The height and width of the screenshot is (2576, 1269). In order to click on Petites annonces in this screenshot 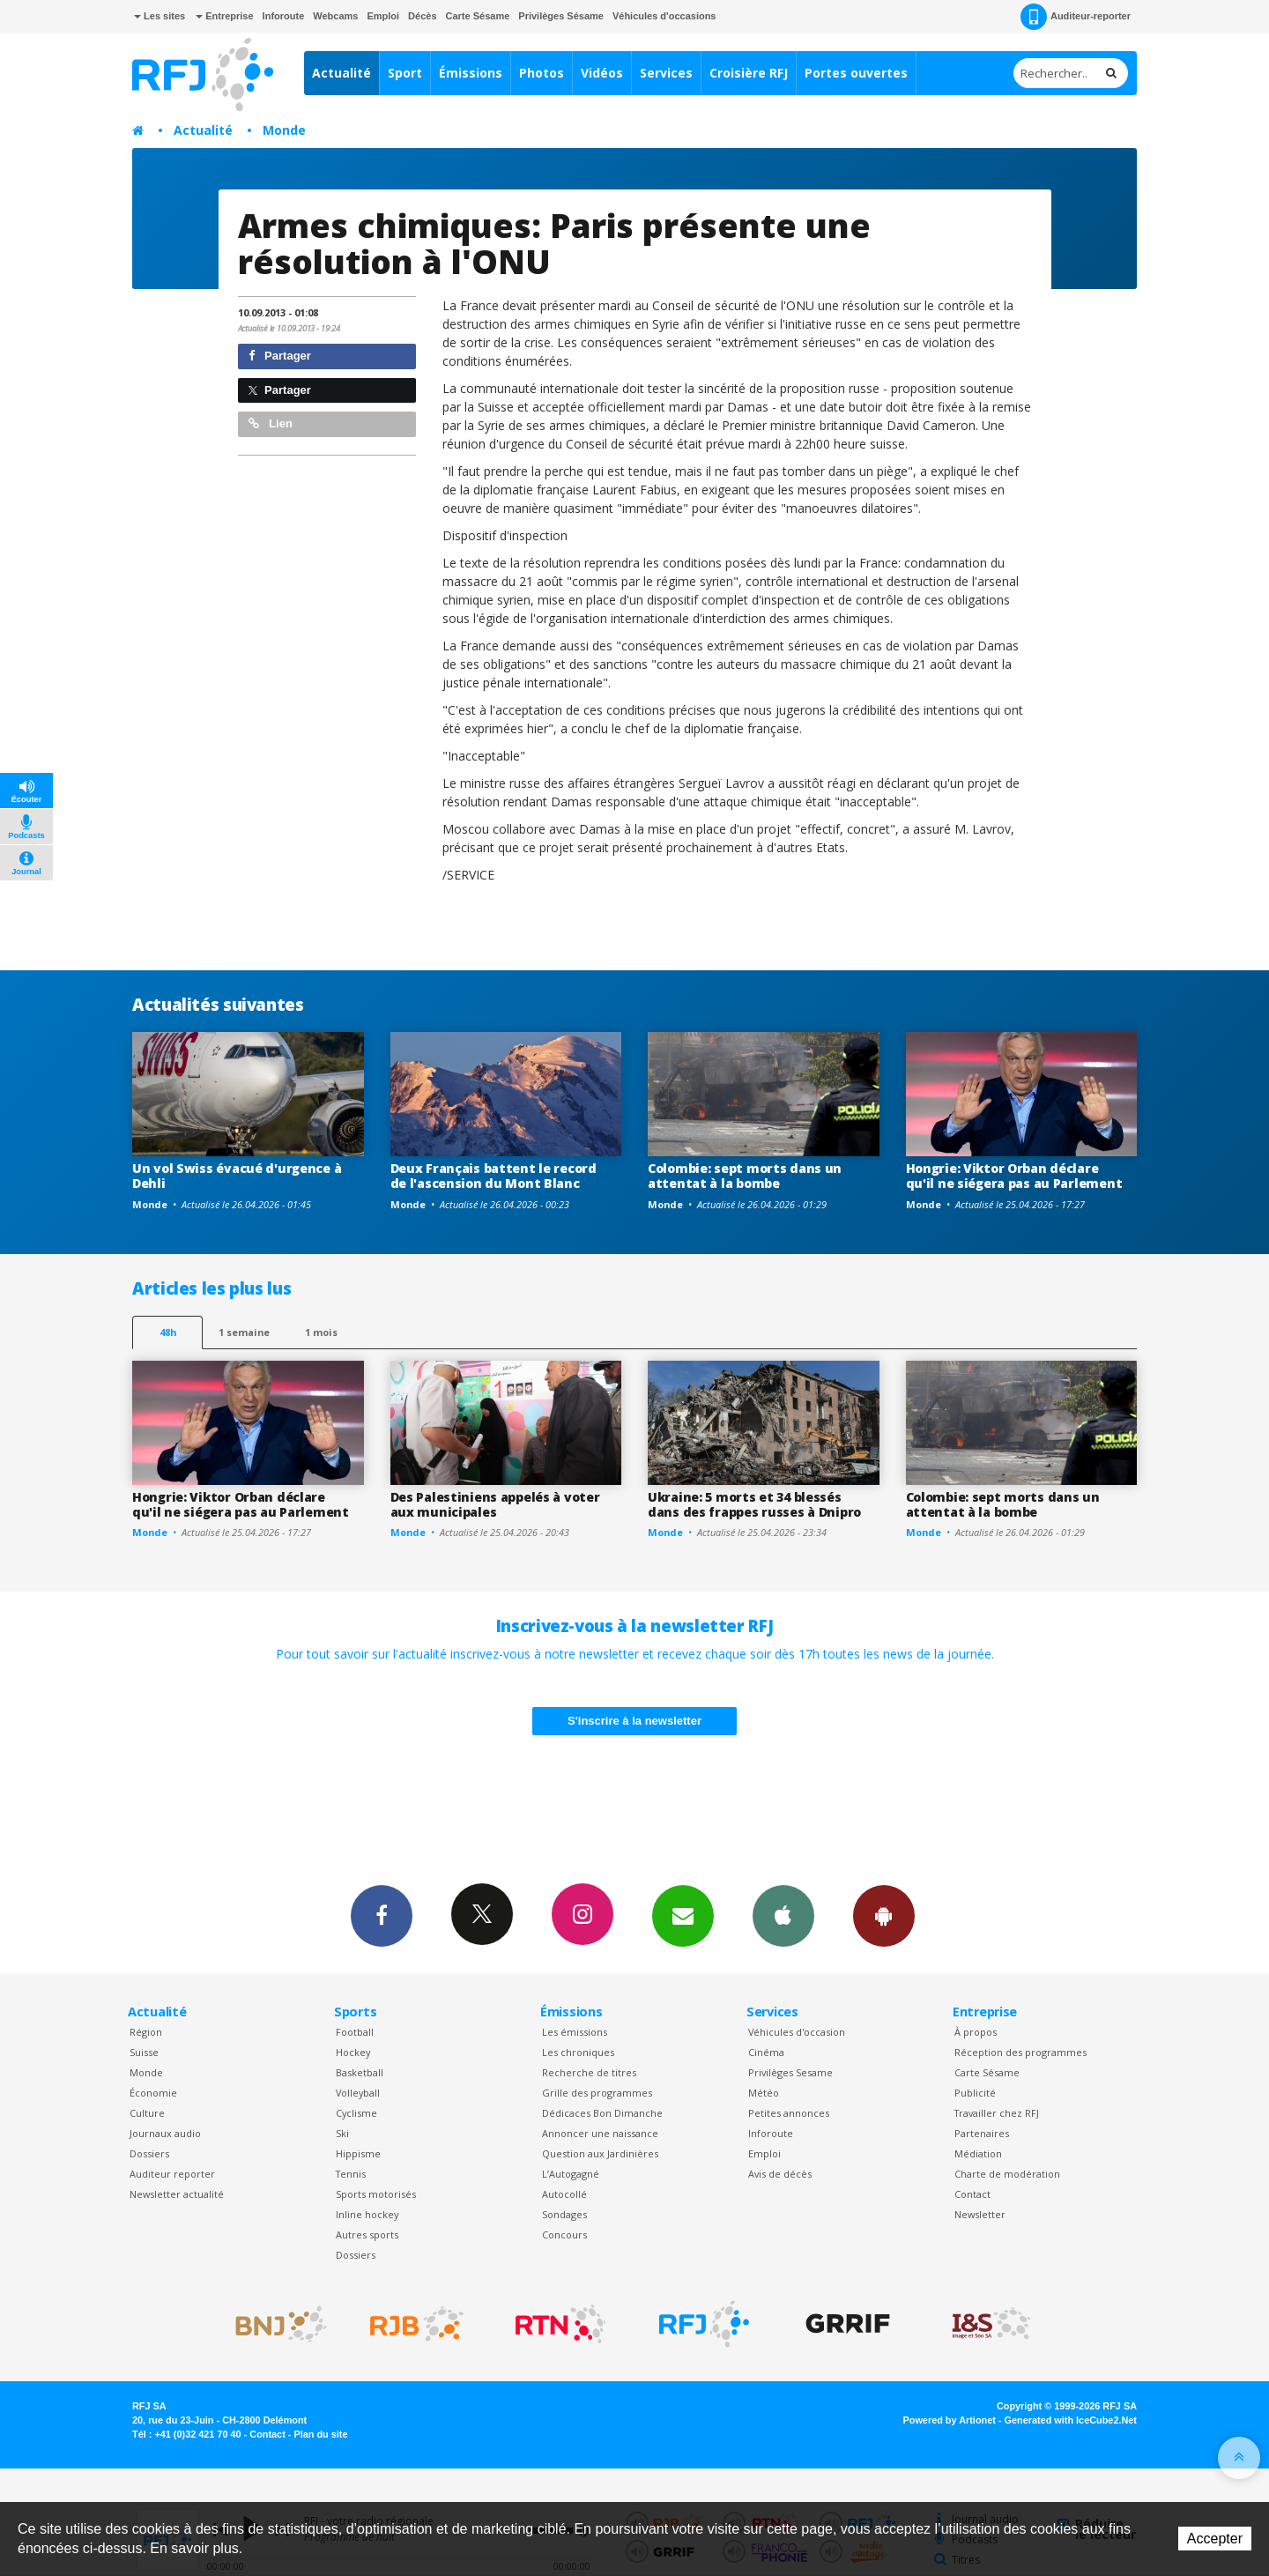, I will do `click(788, 2113)`.